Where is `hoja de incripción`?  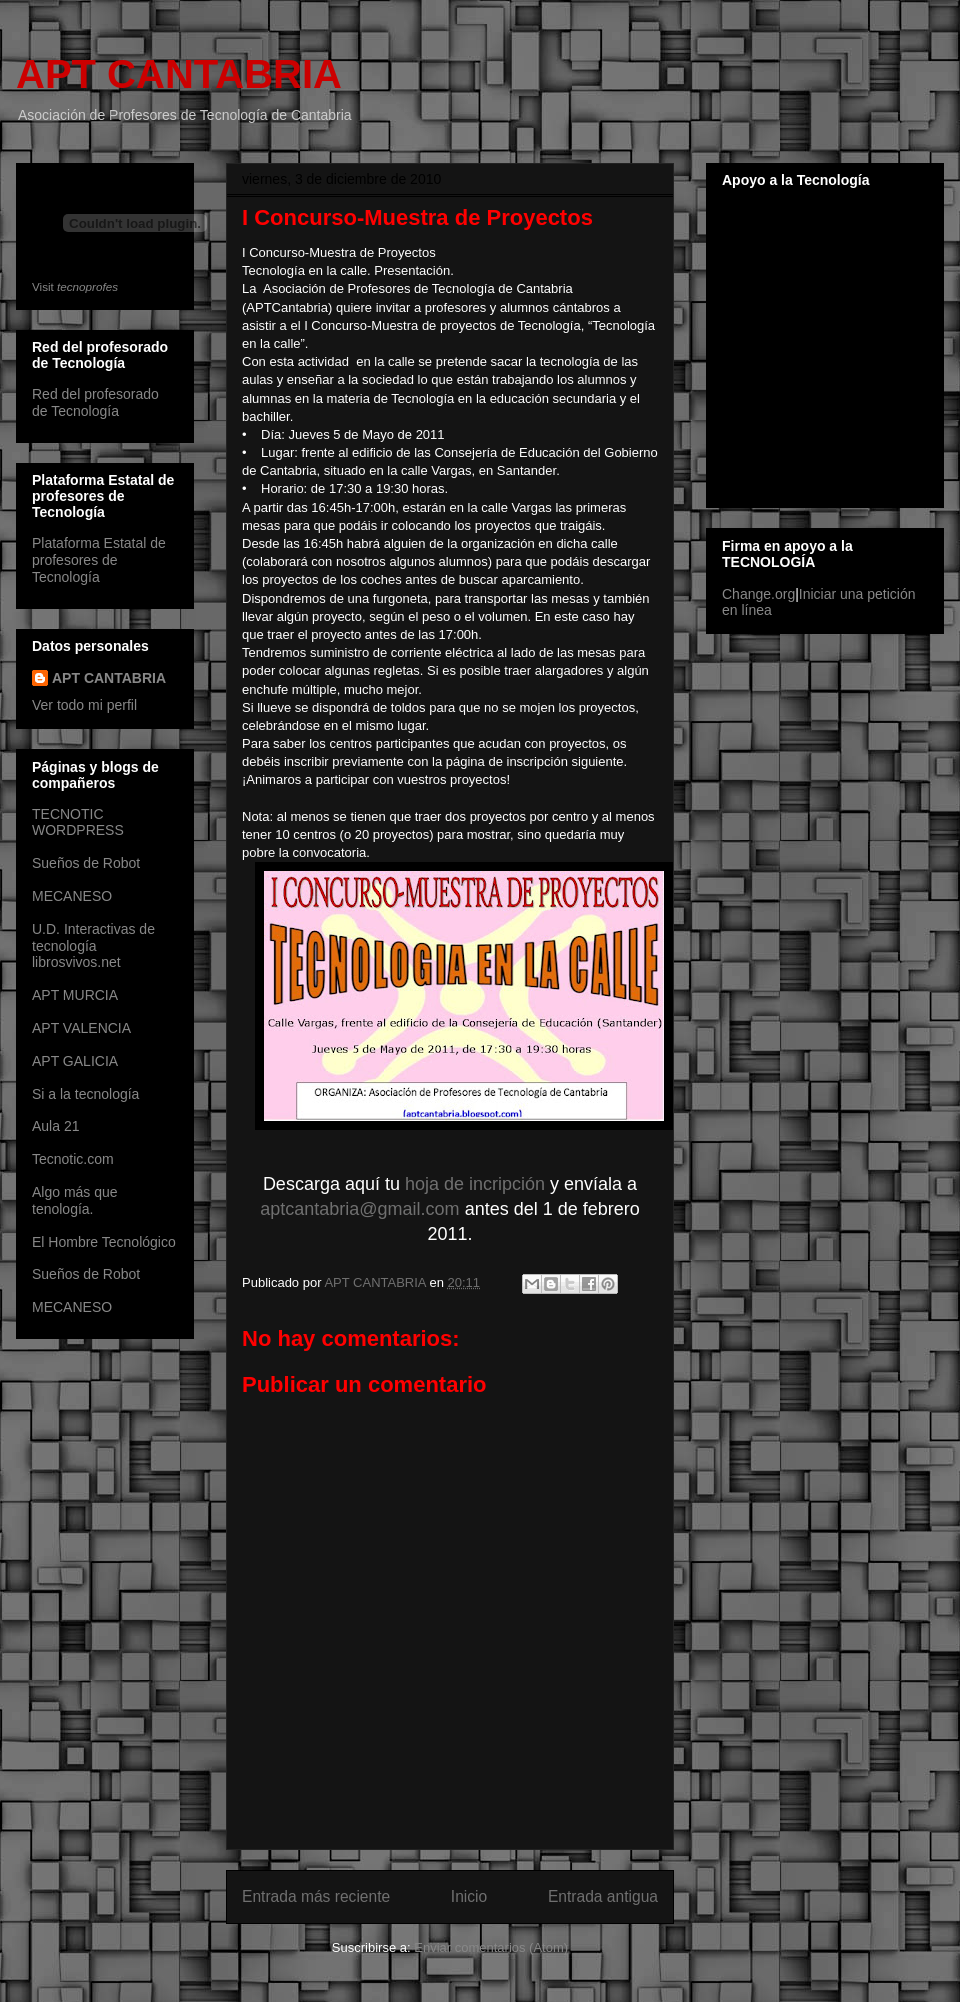 hoja de incripción is located at coordinates (475, 1184).